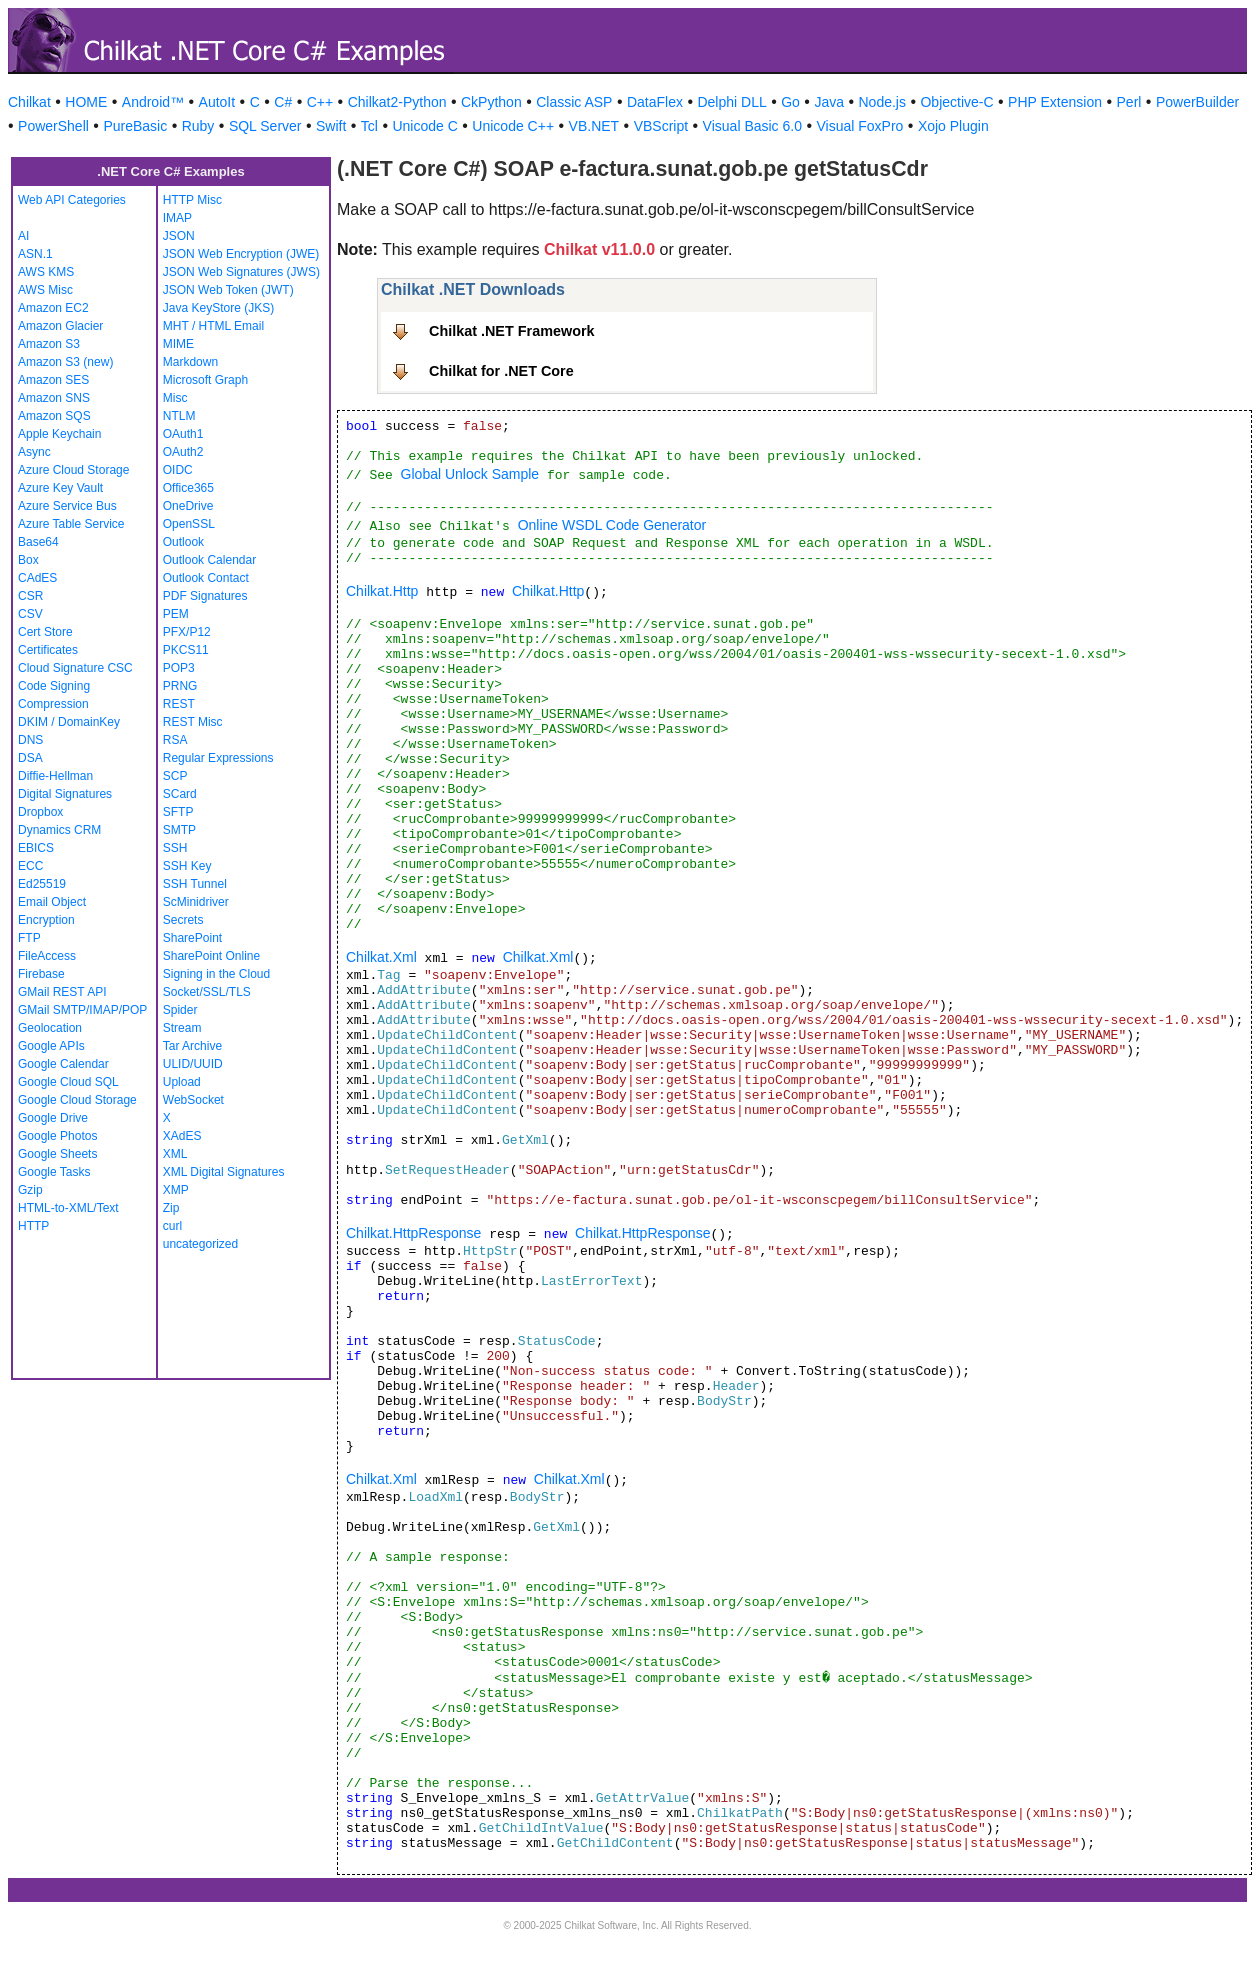  What do you see at coordinates (68, 1082) in the screenshot?
I see `Google Cloud SQL` at bounding box center [68, 1082].